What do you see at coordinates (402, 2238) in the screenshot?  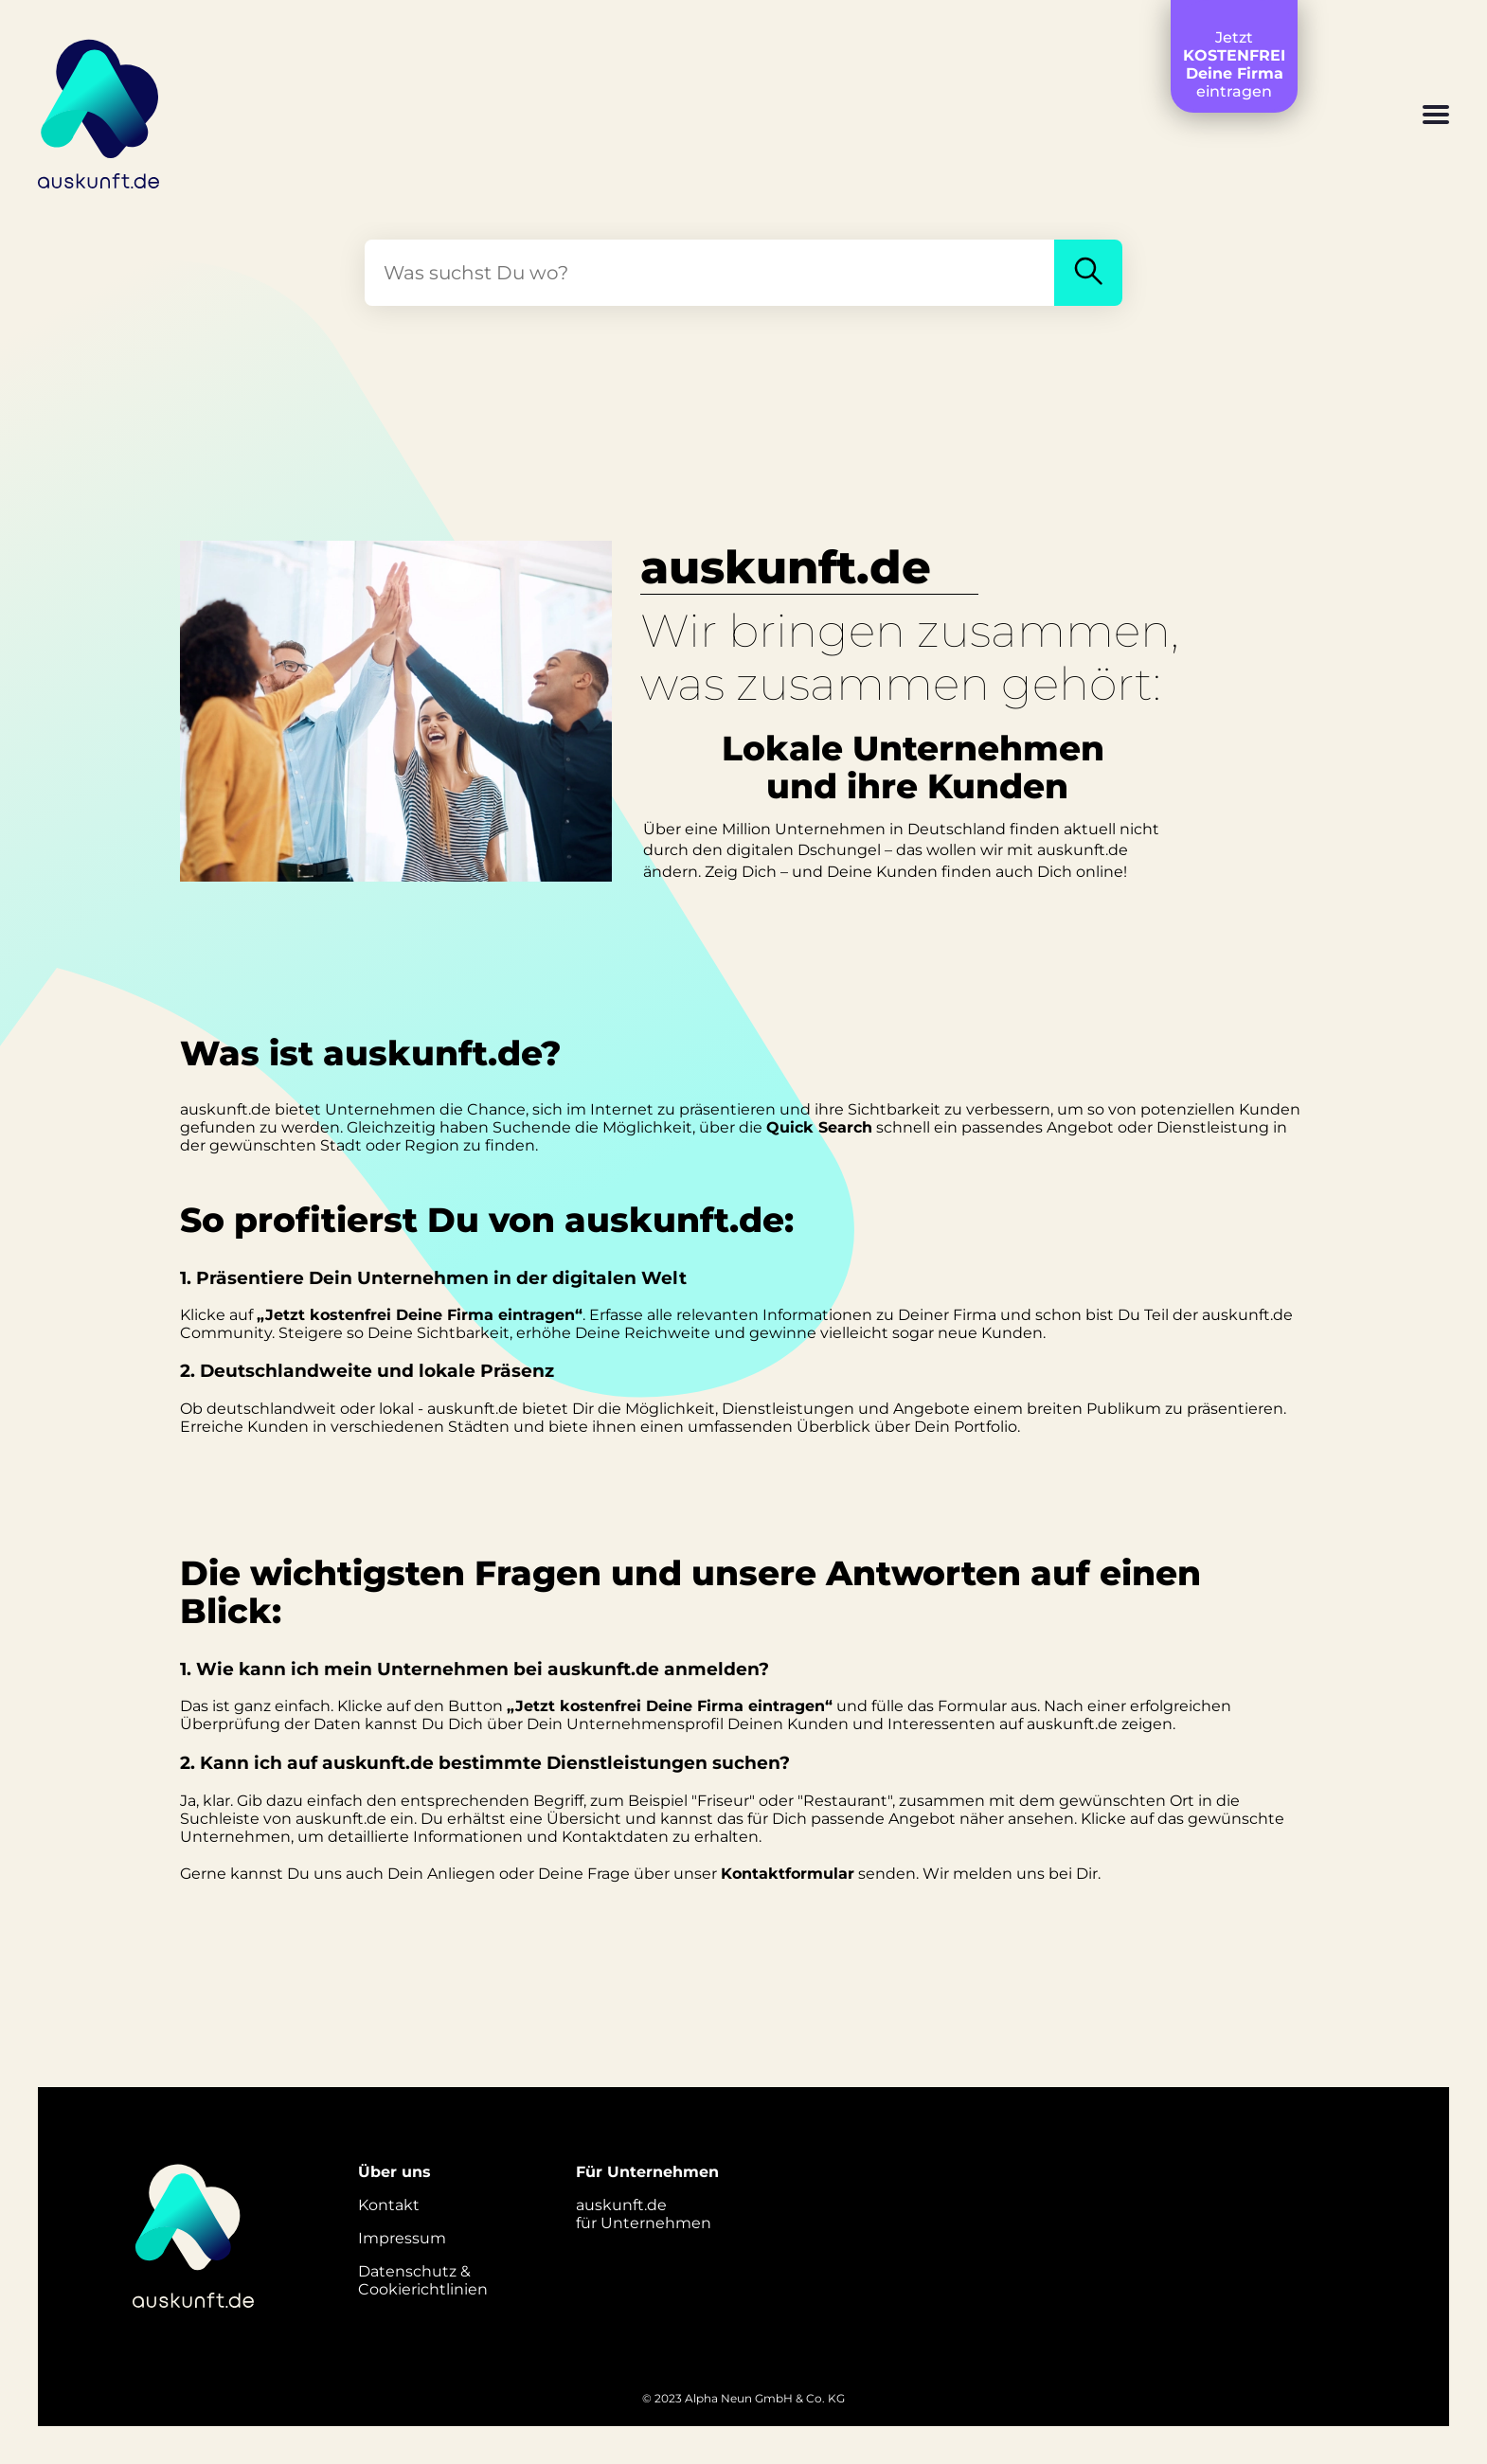 I see `Impressum` at bounding box center [402, 2238].